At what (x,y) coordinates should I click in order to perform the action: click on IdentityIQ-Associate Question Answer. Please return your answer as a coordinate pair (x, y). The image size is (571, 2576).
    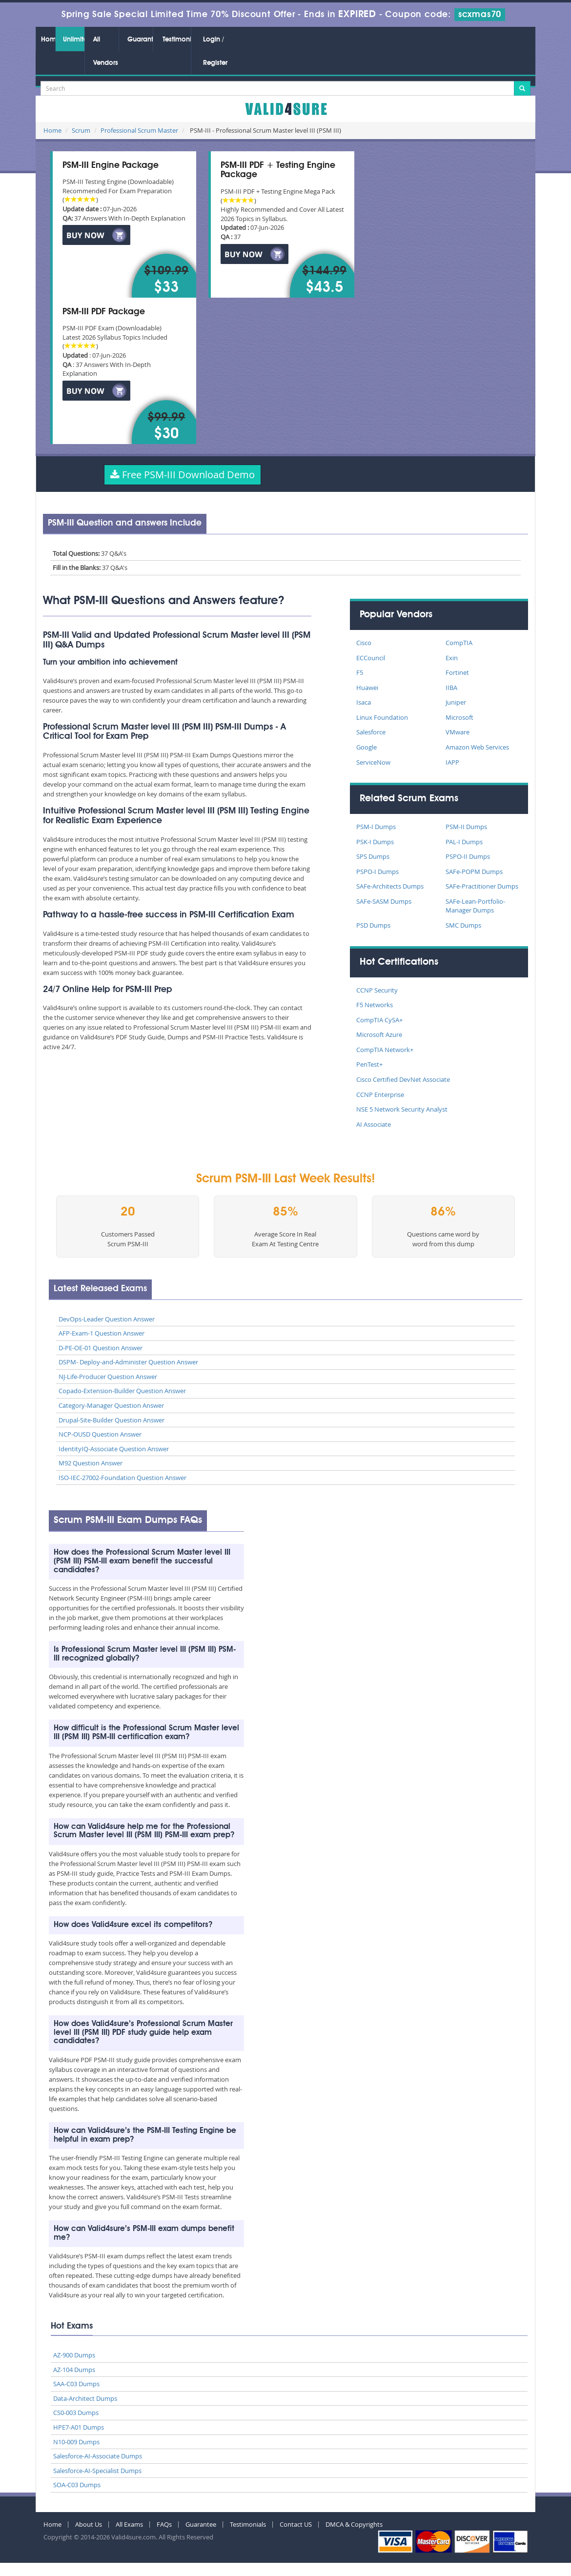
    Looking at the image, I should click on (114, 1448).